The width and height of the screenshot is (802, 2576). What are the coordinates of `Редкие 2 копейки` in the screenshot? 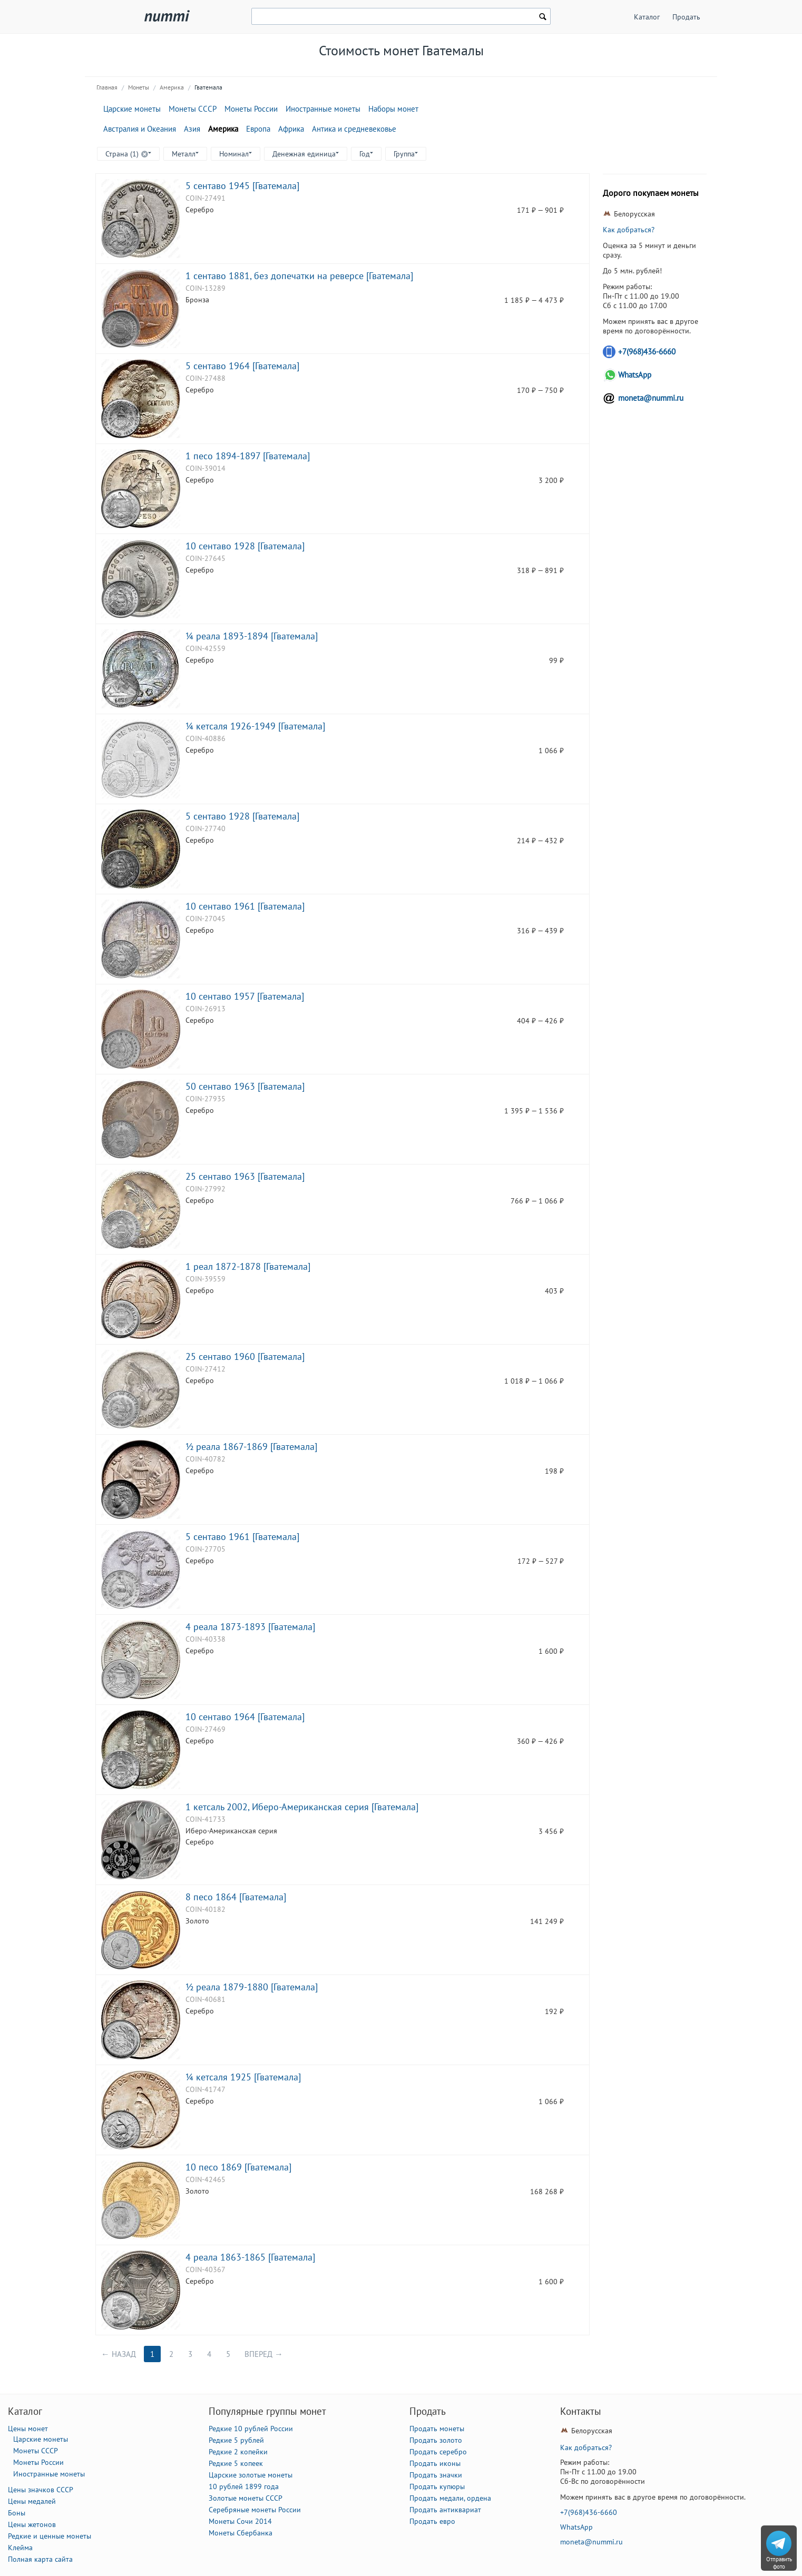 It's located at (238, 2451).